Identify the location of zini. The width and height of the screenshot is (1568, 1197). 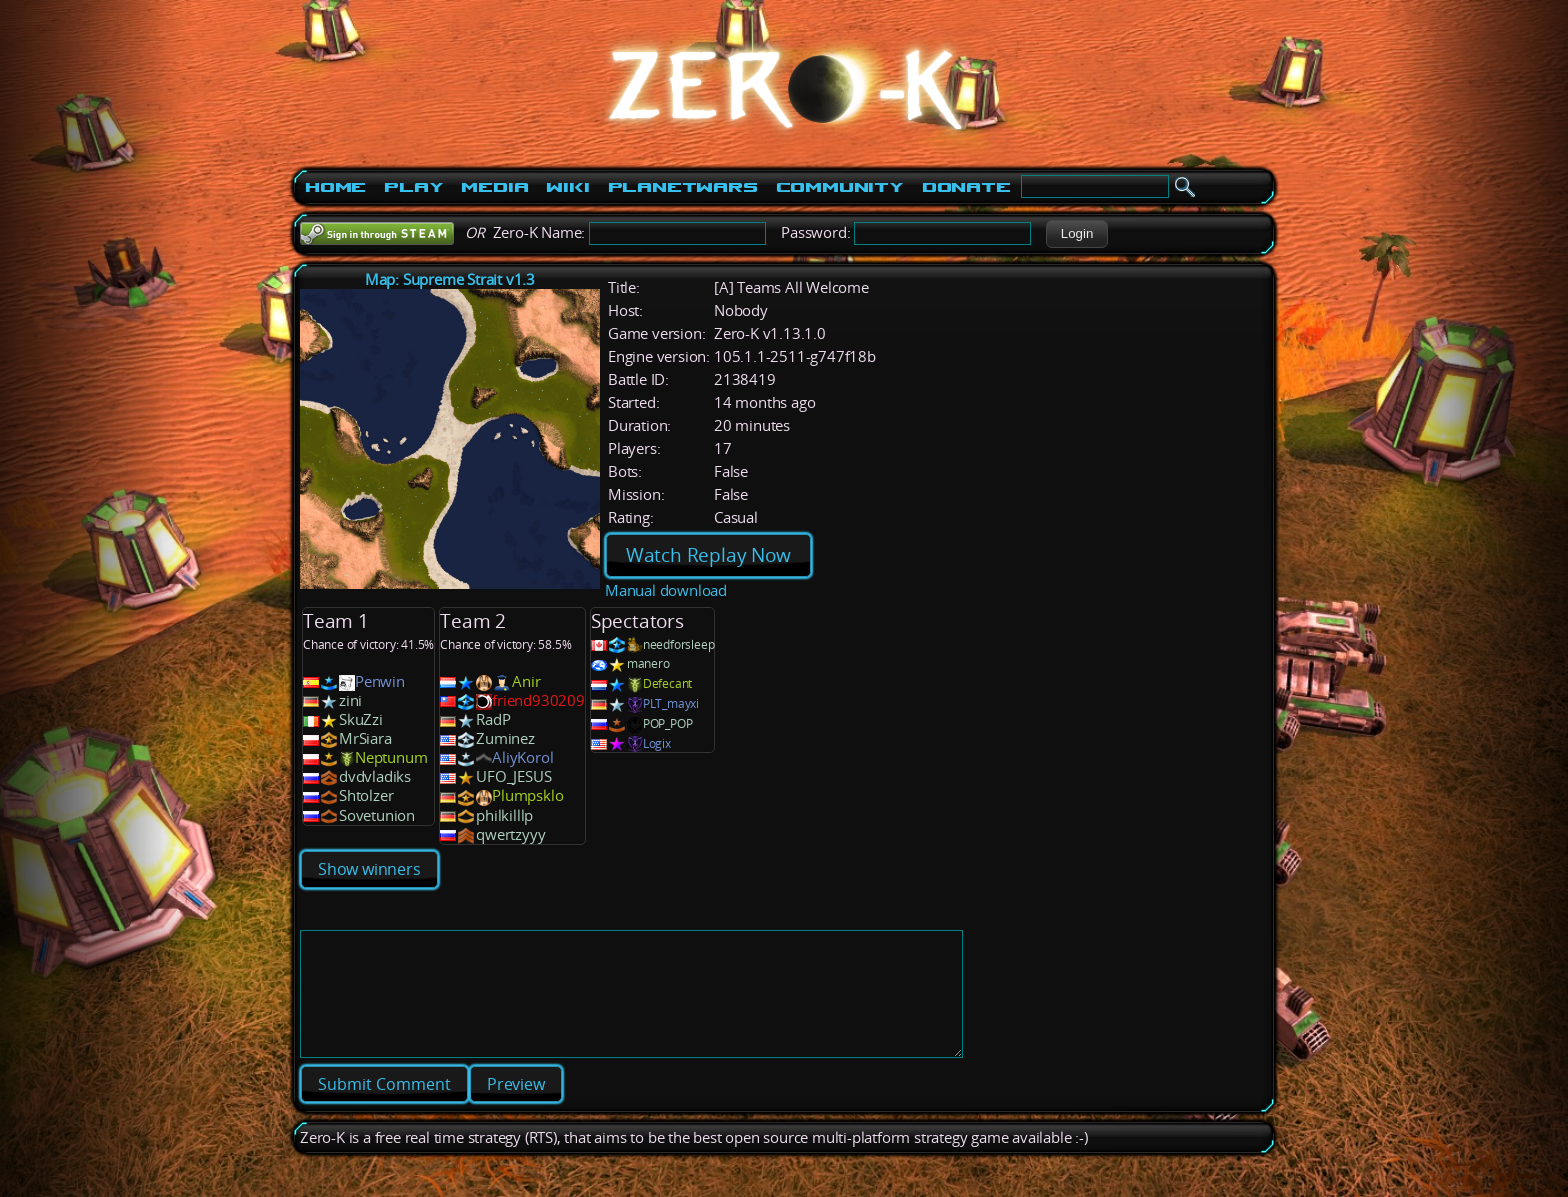
(350, 700).